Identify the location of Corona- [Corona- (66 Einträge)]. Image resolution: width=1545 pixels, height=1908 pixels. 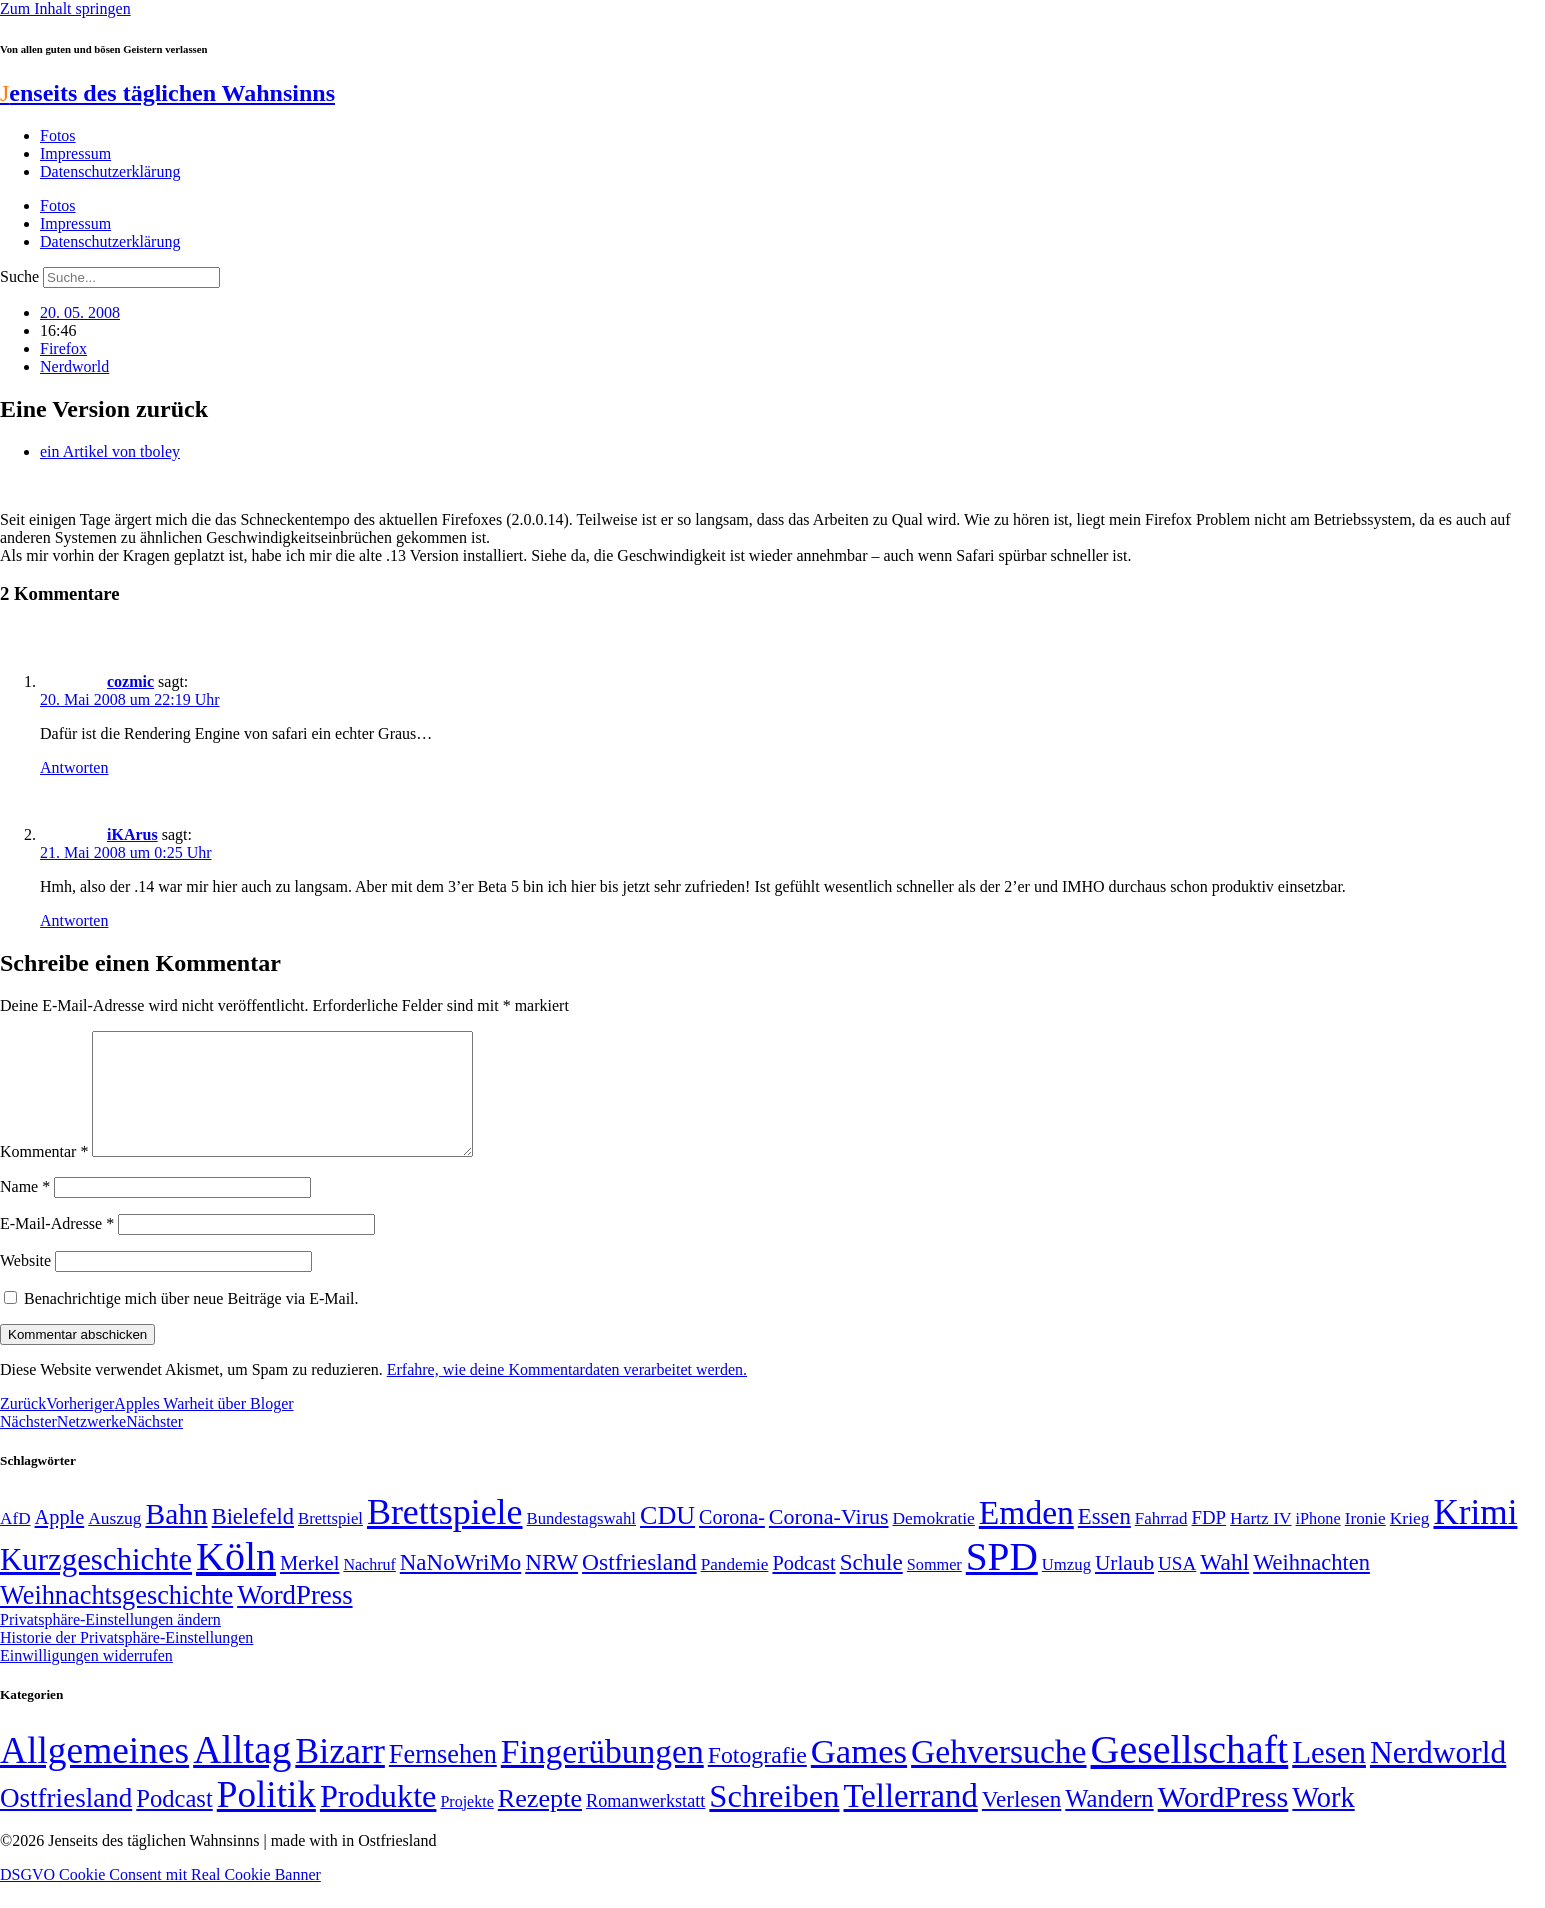
(732, 1541).